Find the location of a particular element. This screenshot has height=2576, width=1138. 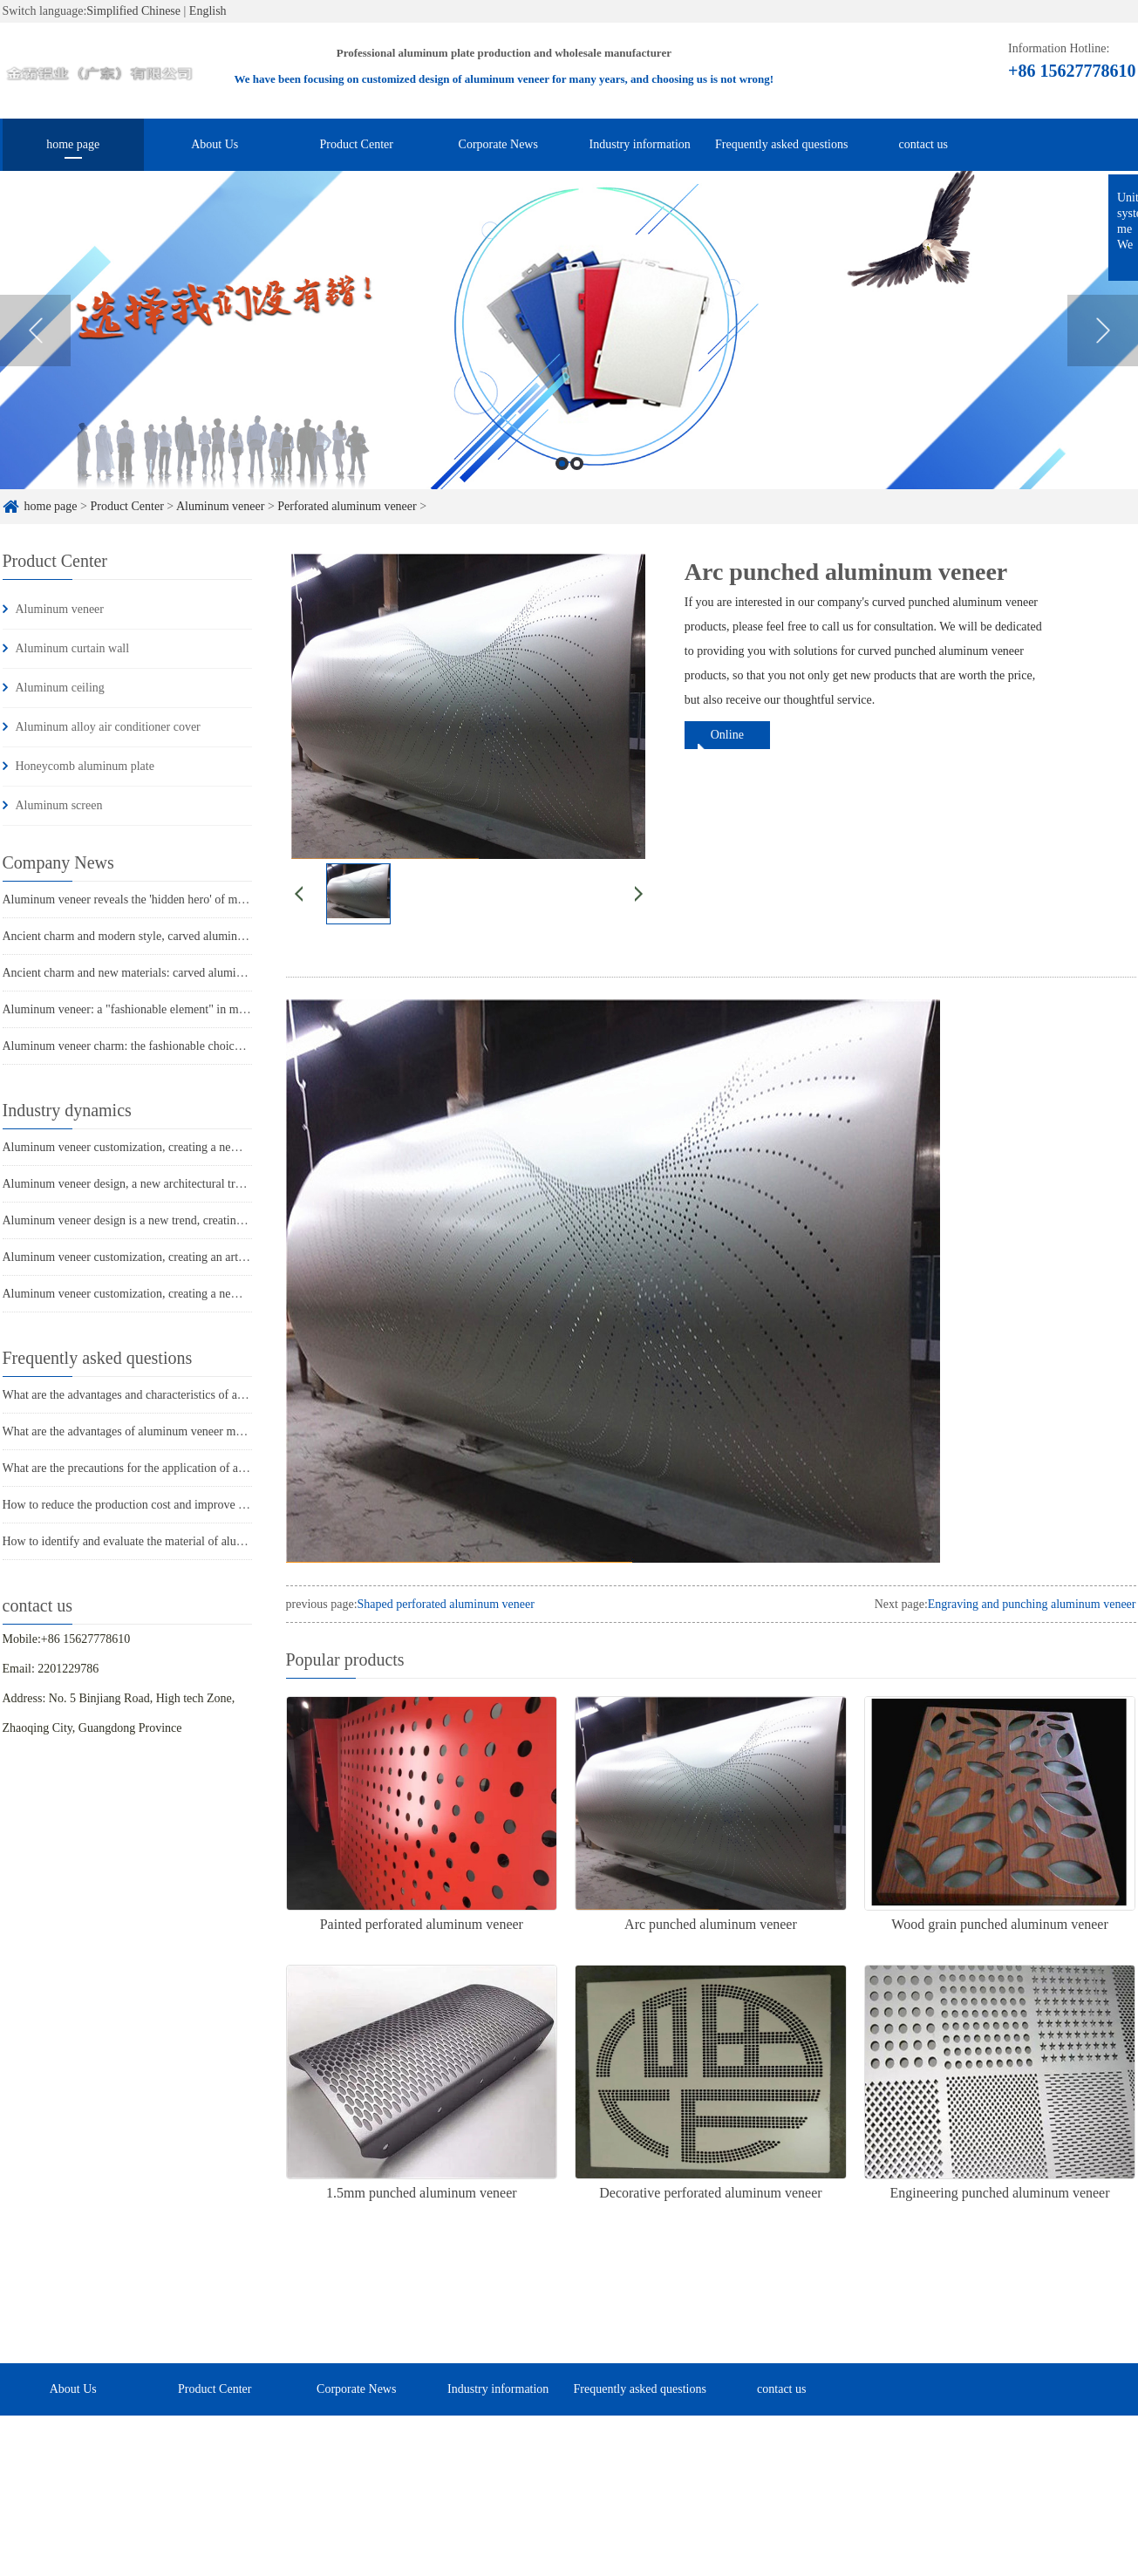

English is located at coordinates (208, 10).